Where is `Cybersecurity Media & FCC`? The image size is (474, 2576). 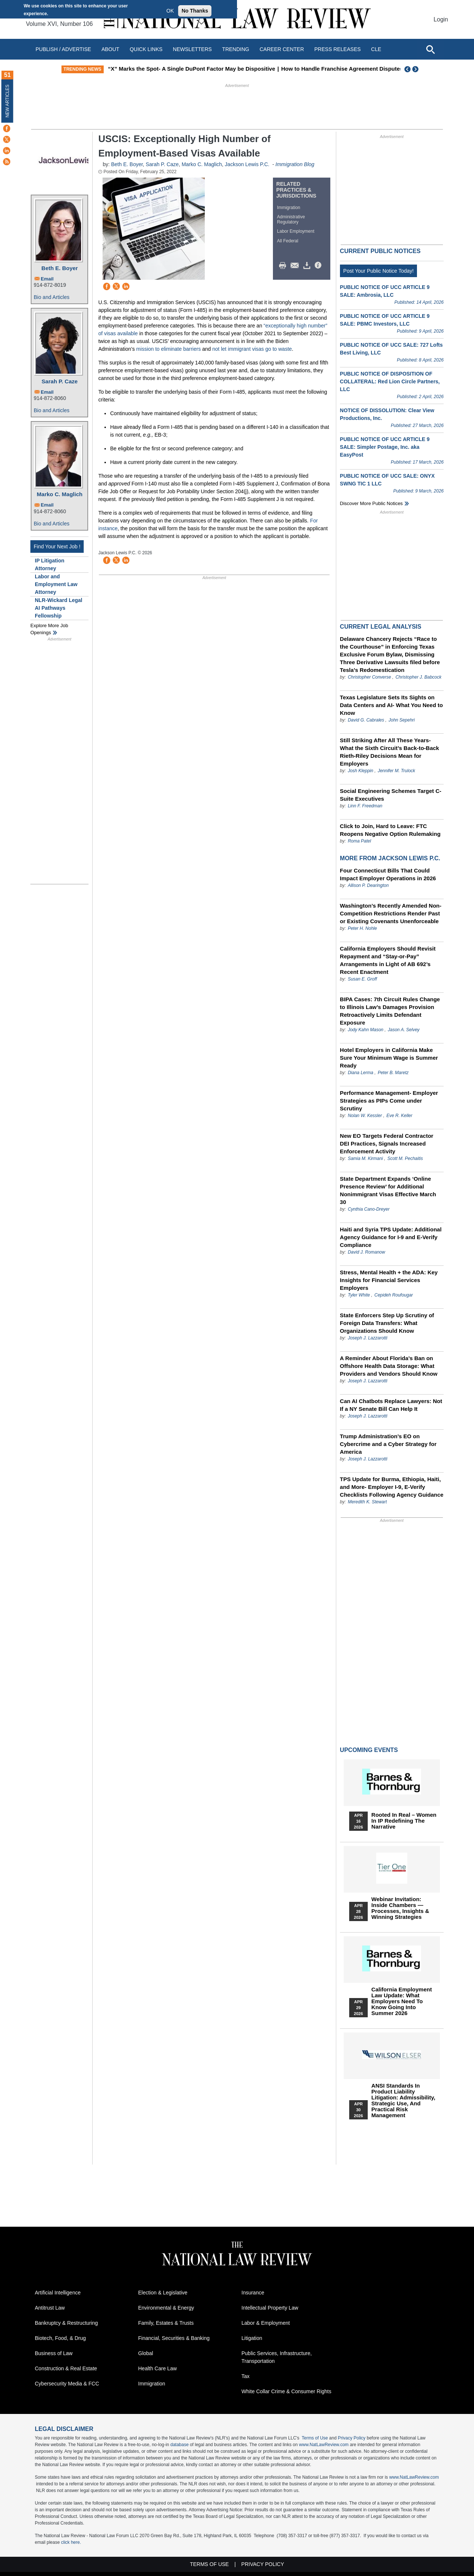 Cybersecurity Media & FCC is located at coordinates (67, 2384).